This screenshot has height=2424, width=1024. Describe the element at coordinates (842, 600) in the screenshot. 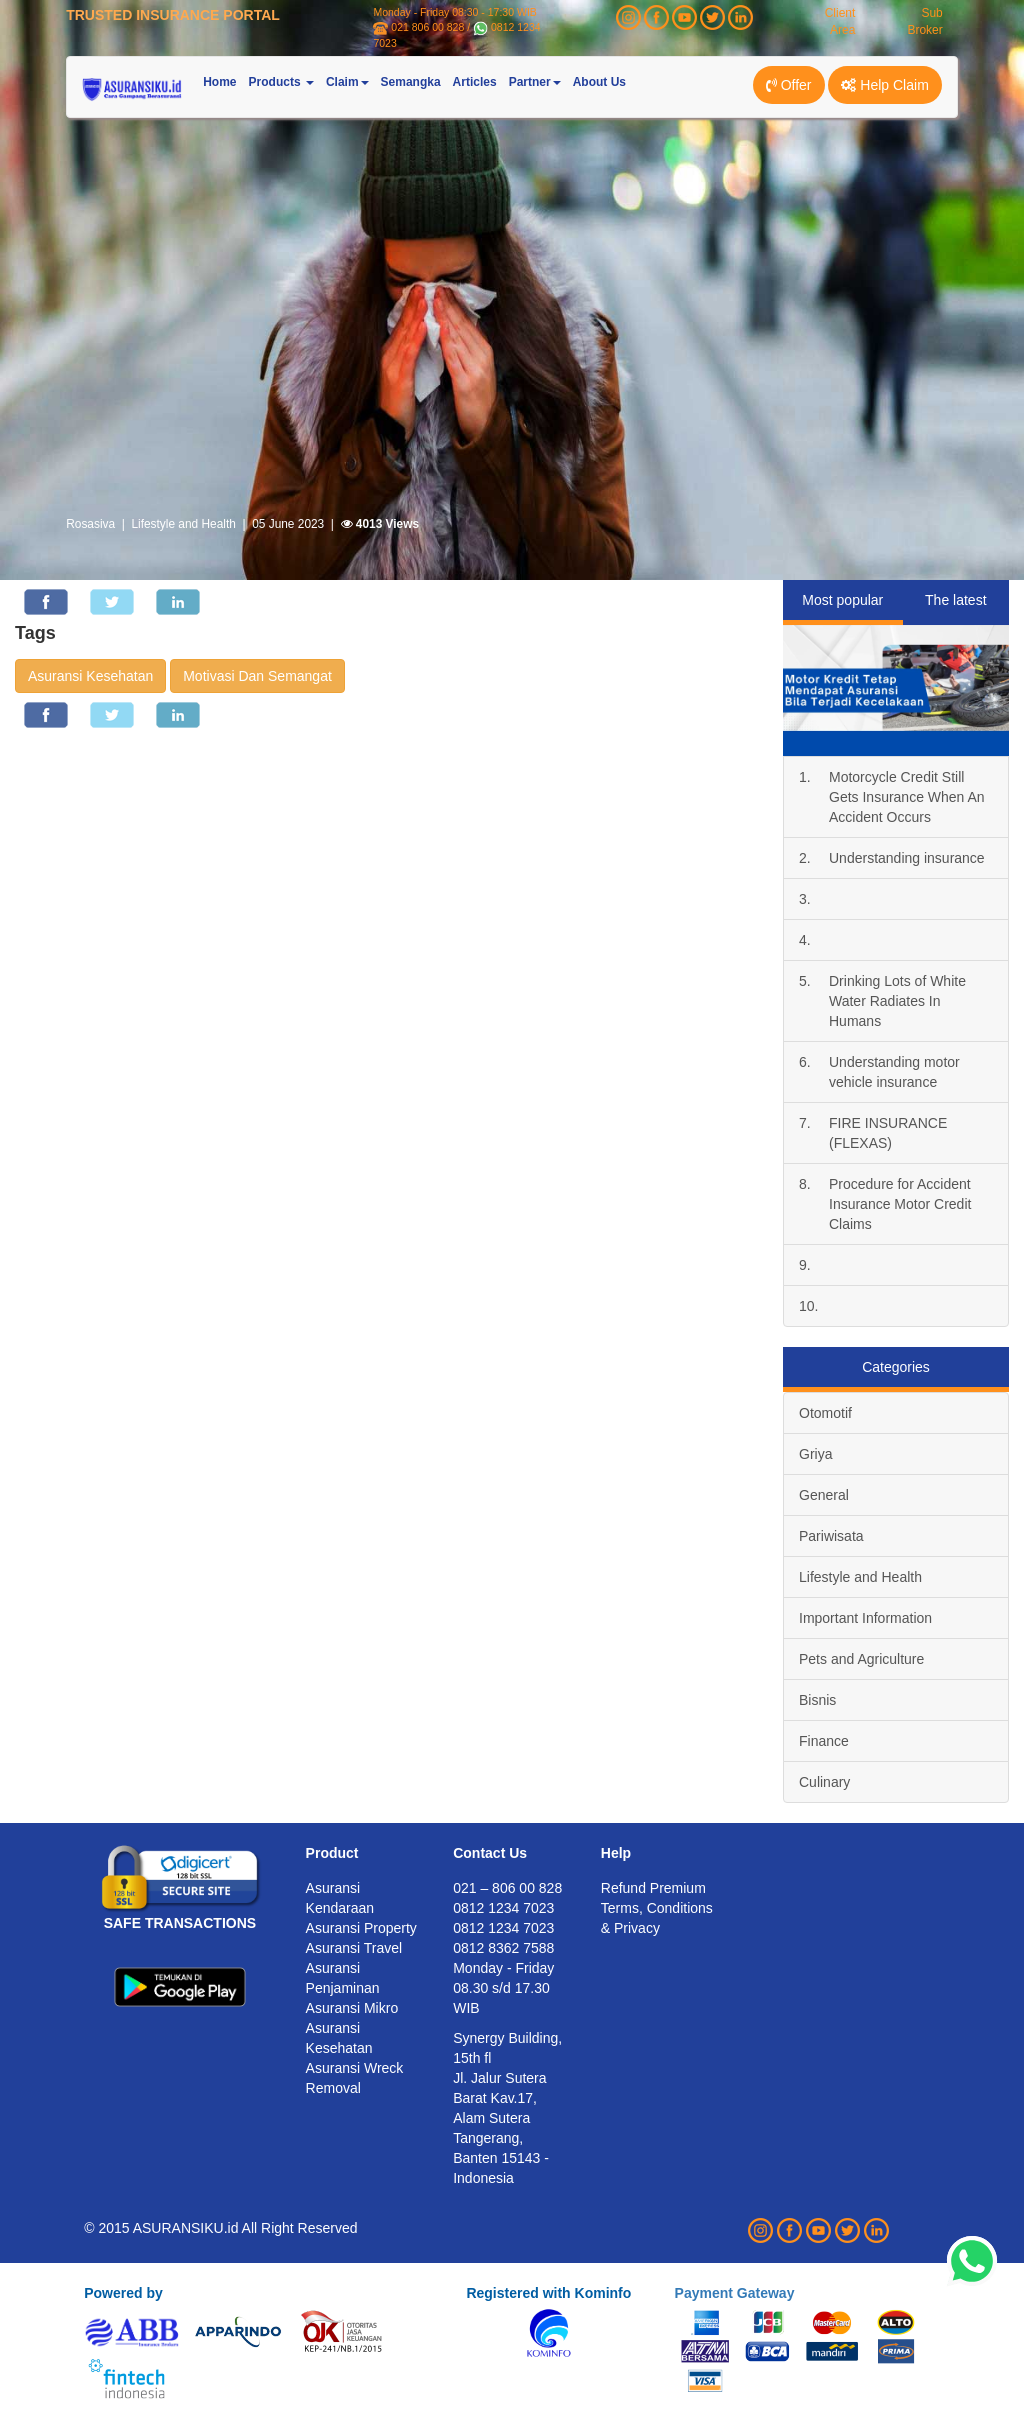

I see `Most popular` at that location.